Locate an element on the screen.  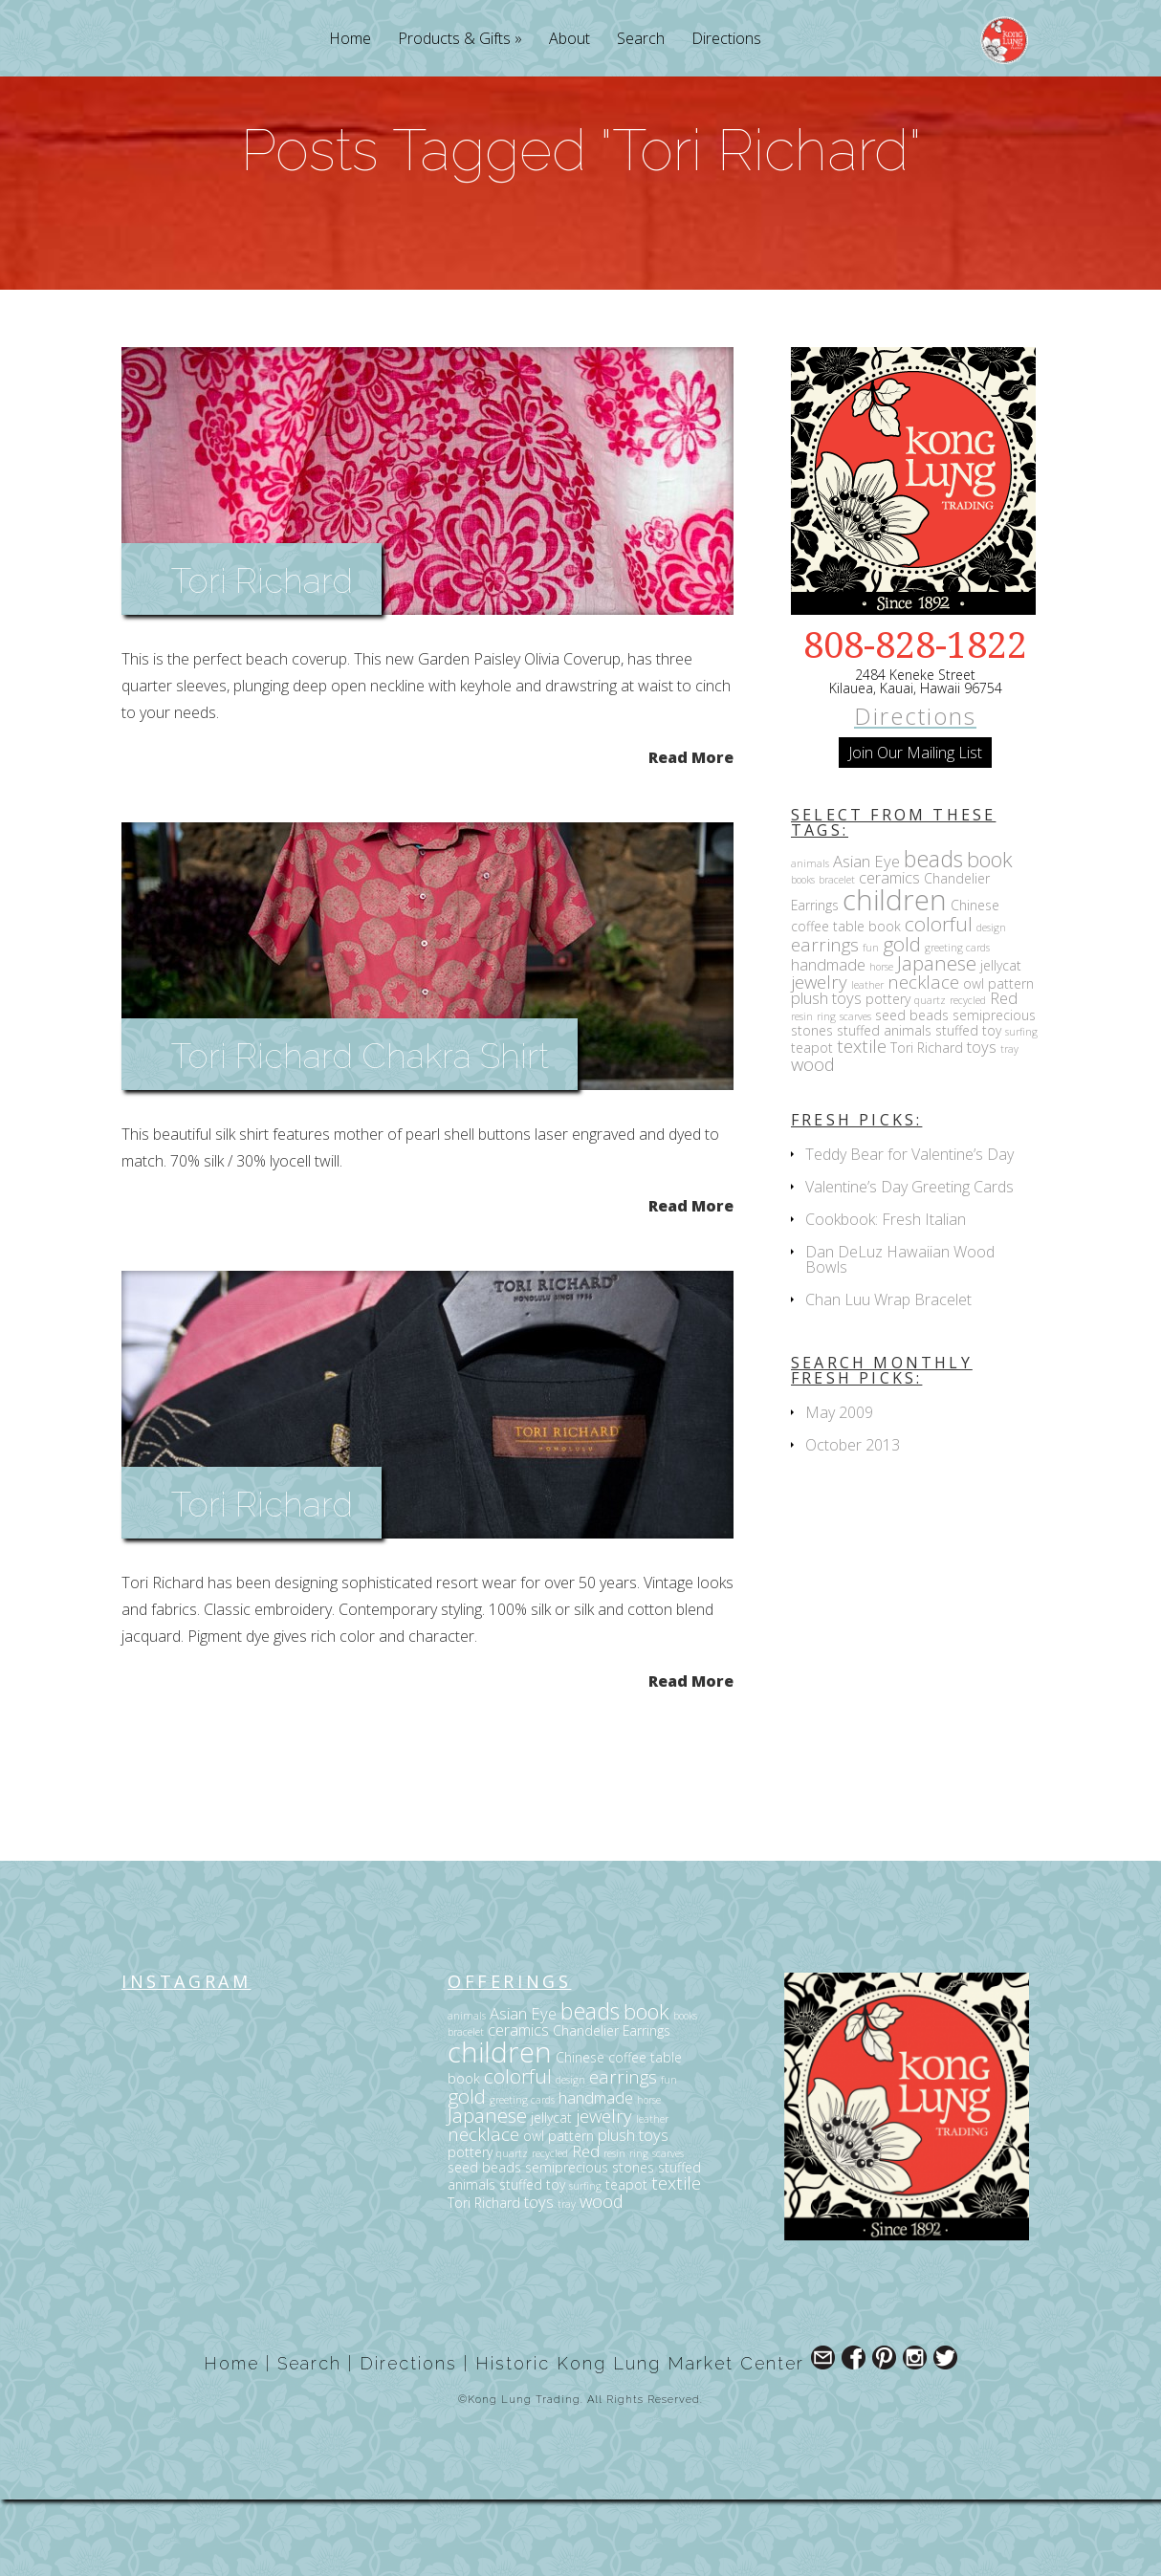
Products & Gifts is located at coordinates (454, 40).